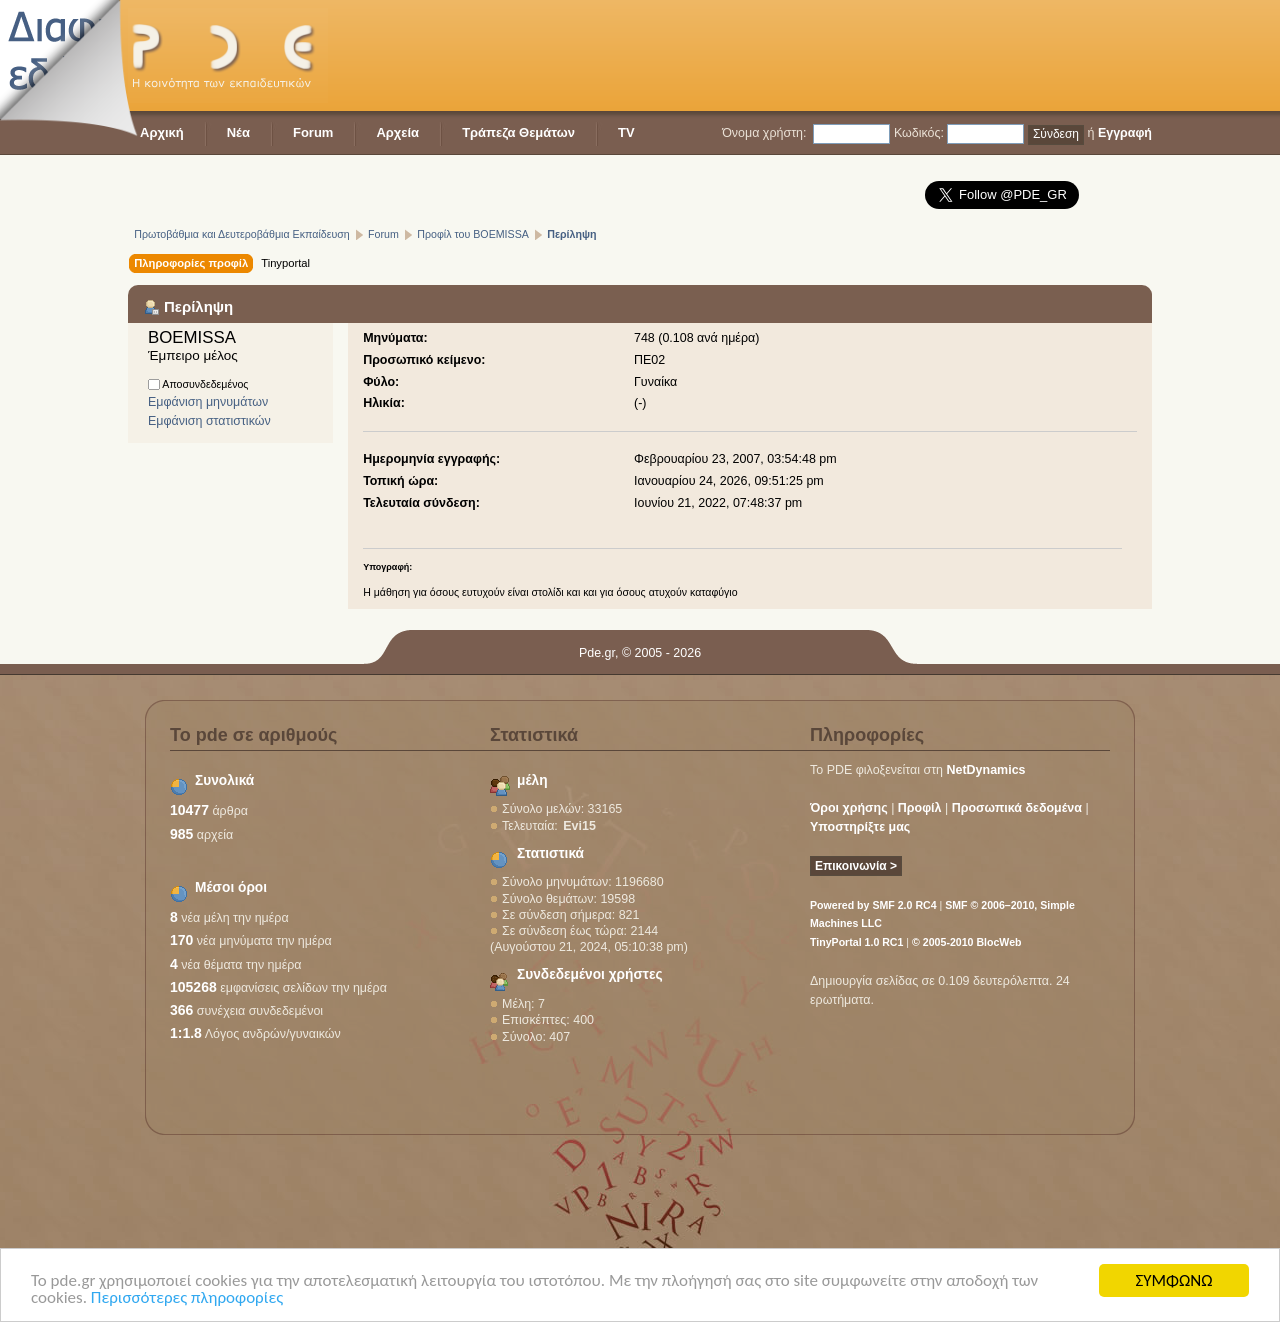  I want to click on Επικοινωνία >, so click(856, 866).